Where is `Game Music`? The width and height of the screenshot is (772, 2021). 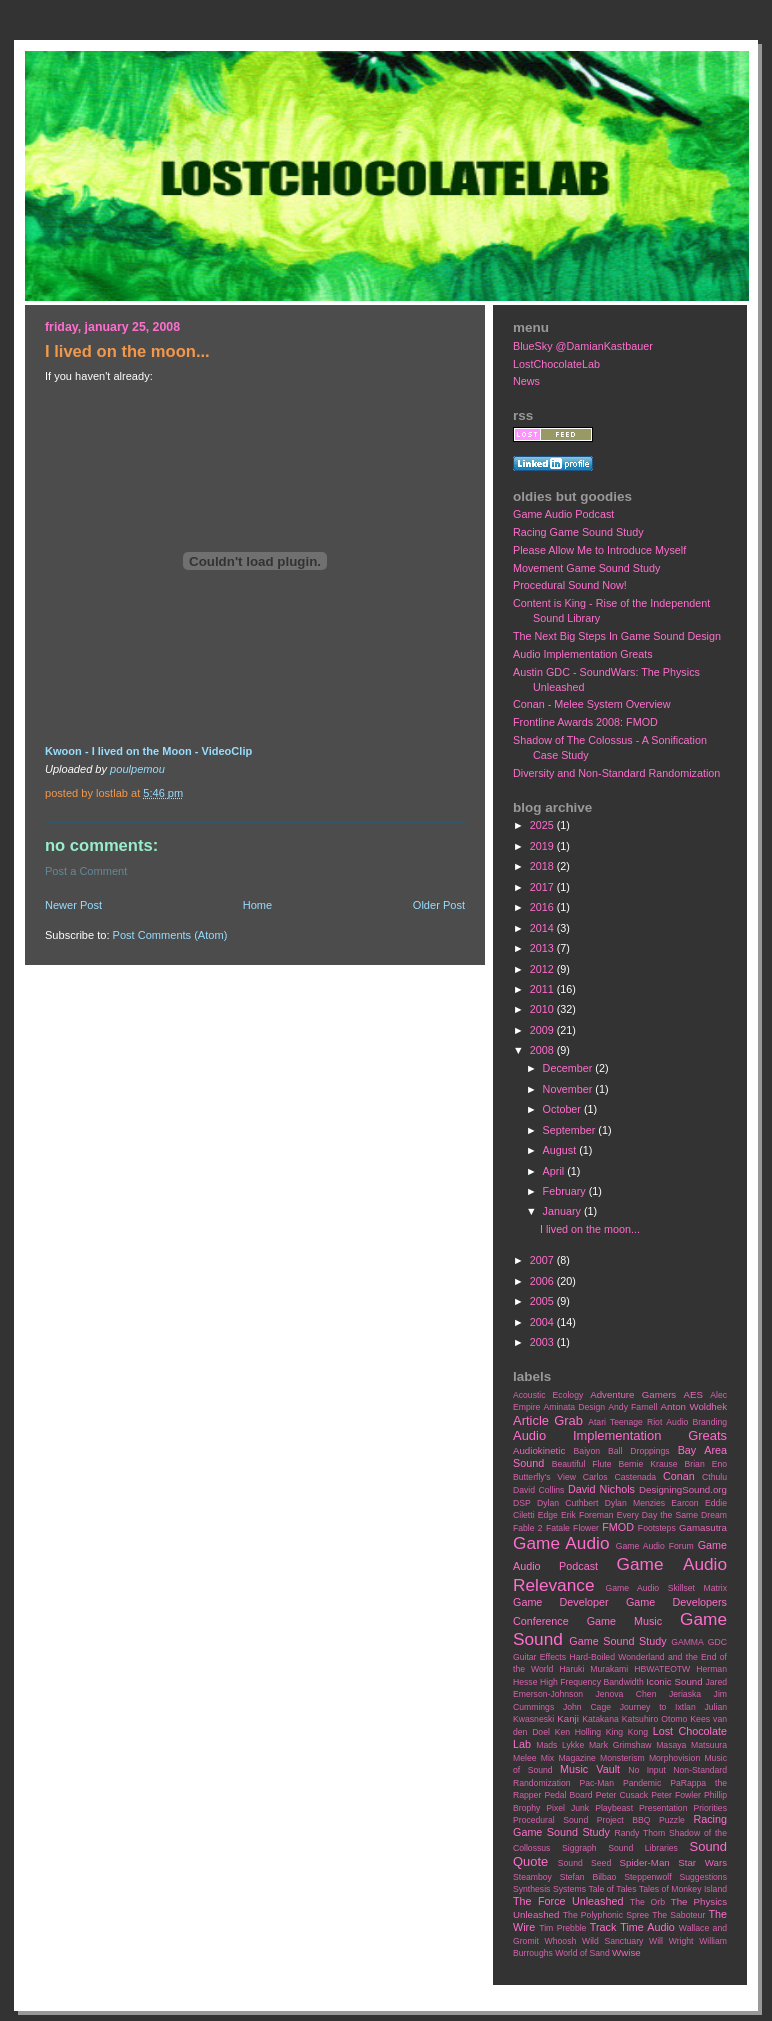
Game Music is located at coordinates (624, 1621).